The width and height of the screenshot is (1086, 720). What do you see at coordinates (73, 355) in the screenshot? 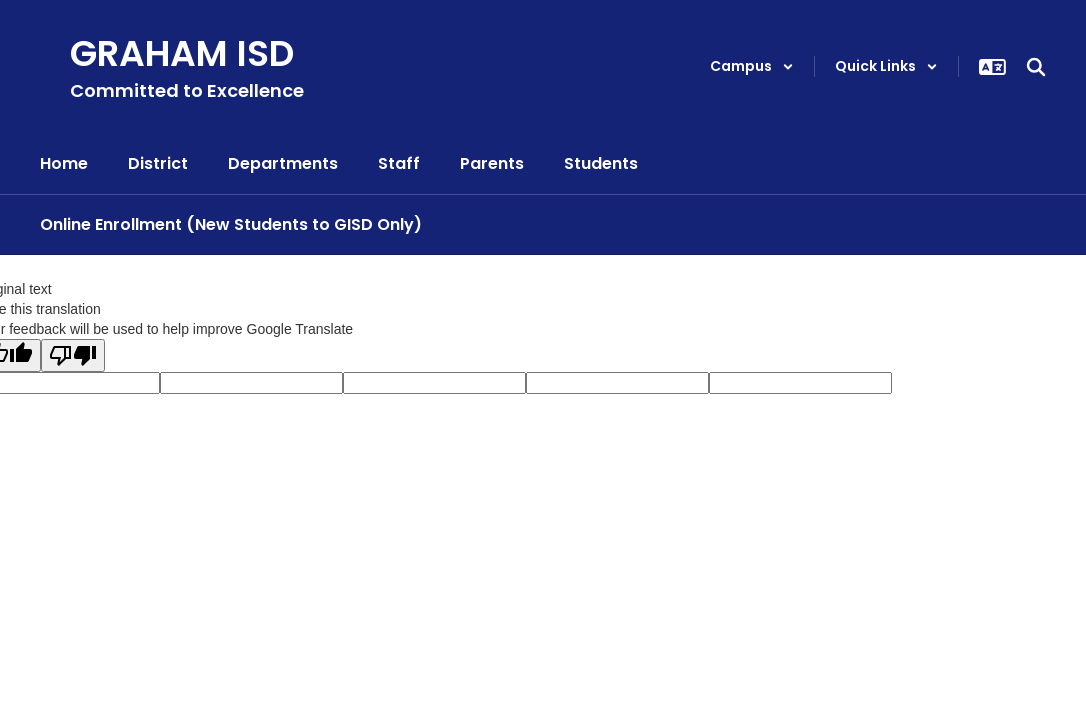
I see `[Poor translation]` at bounding box center [73, 355].